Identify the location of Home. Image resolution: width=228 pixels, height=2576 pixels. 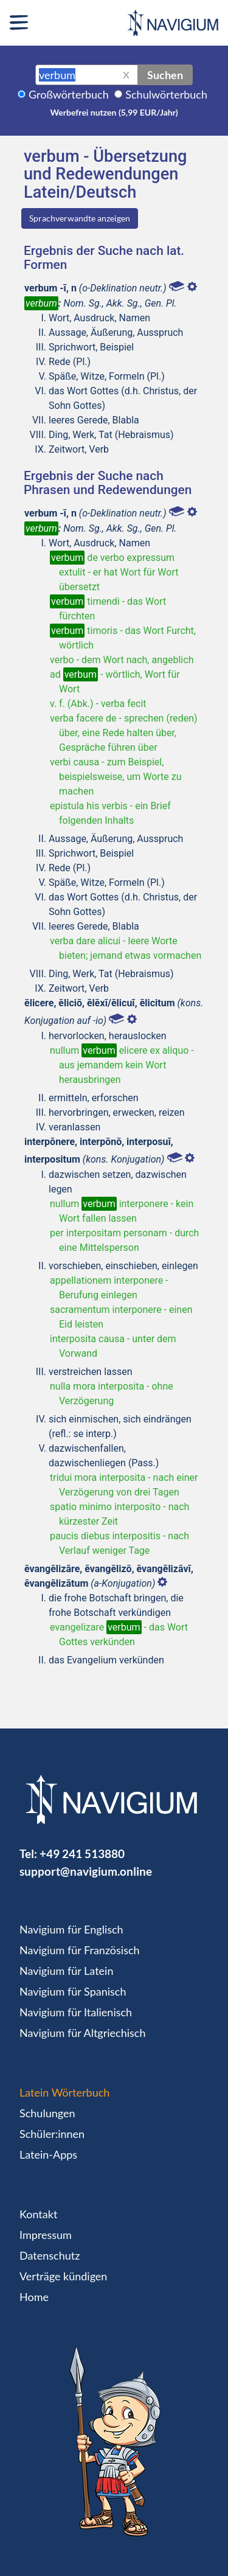
(34, 2296).